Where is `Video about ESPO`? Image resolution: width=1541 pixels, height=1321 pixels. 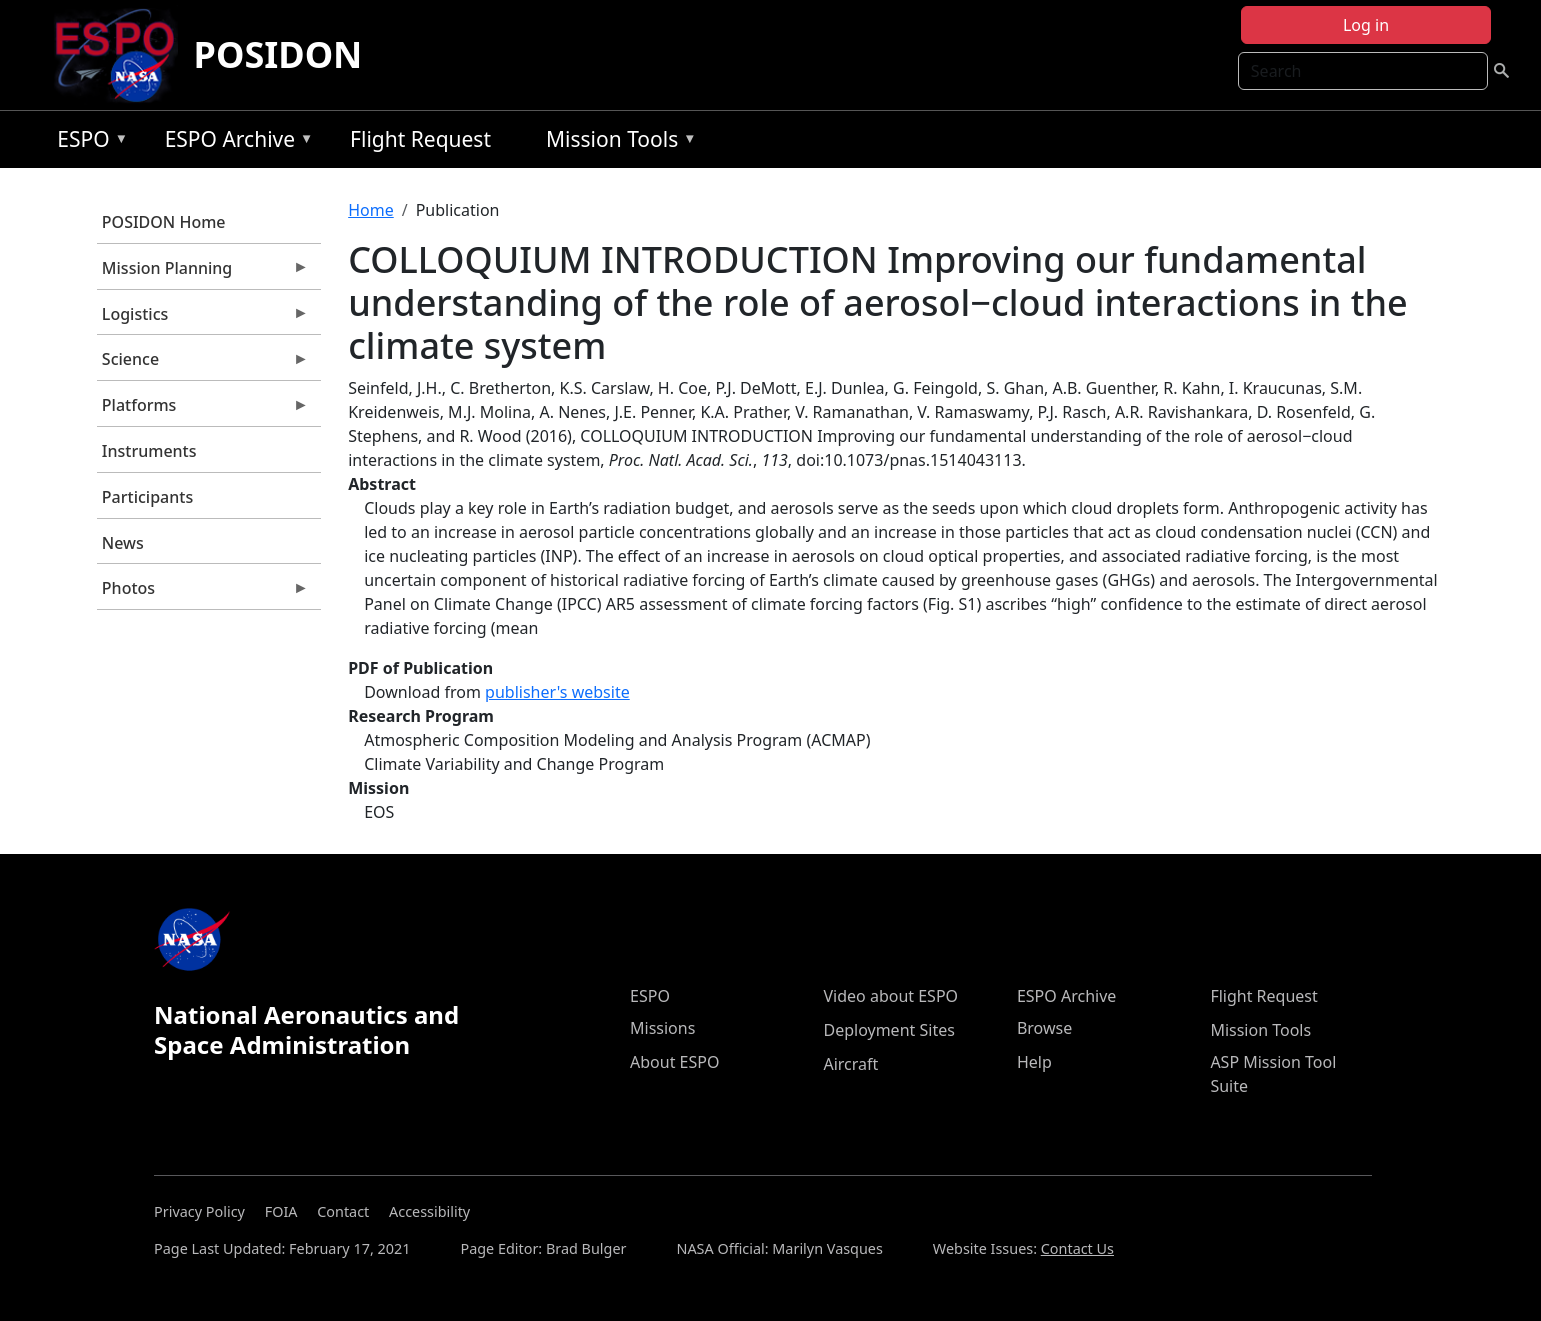
Video about ESPO is located at coordinates (890, 996).